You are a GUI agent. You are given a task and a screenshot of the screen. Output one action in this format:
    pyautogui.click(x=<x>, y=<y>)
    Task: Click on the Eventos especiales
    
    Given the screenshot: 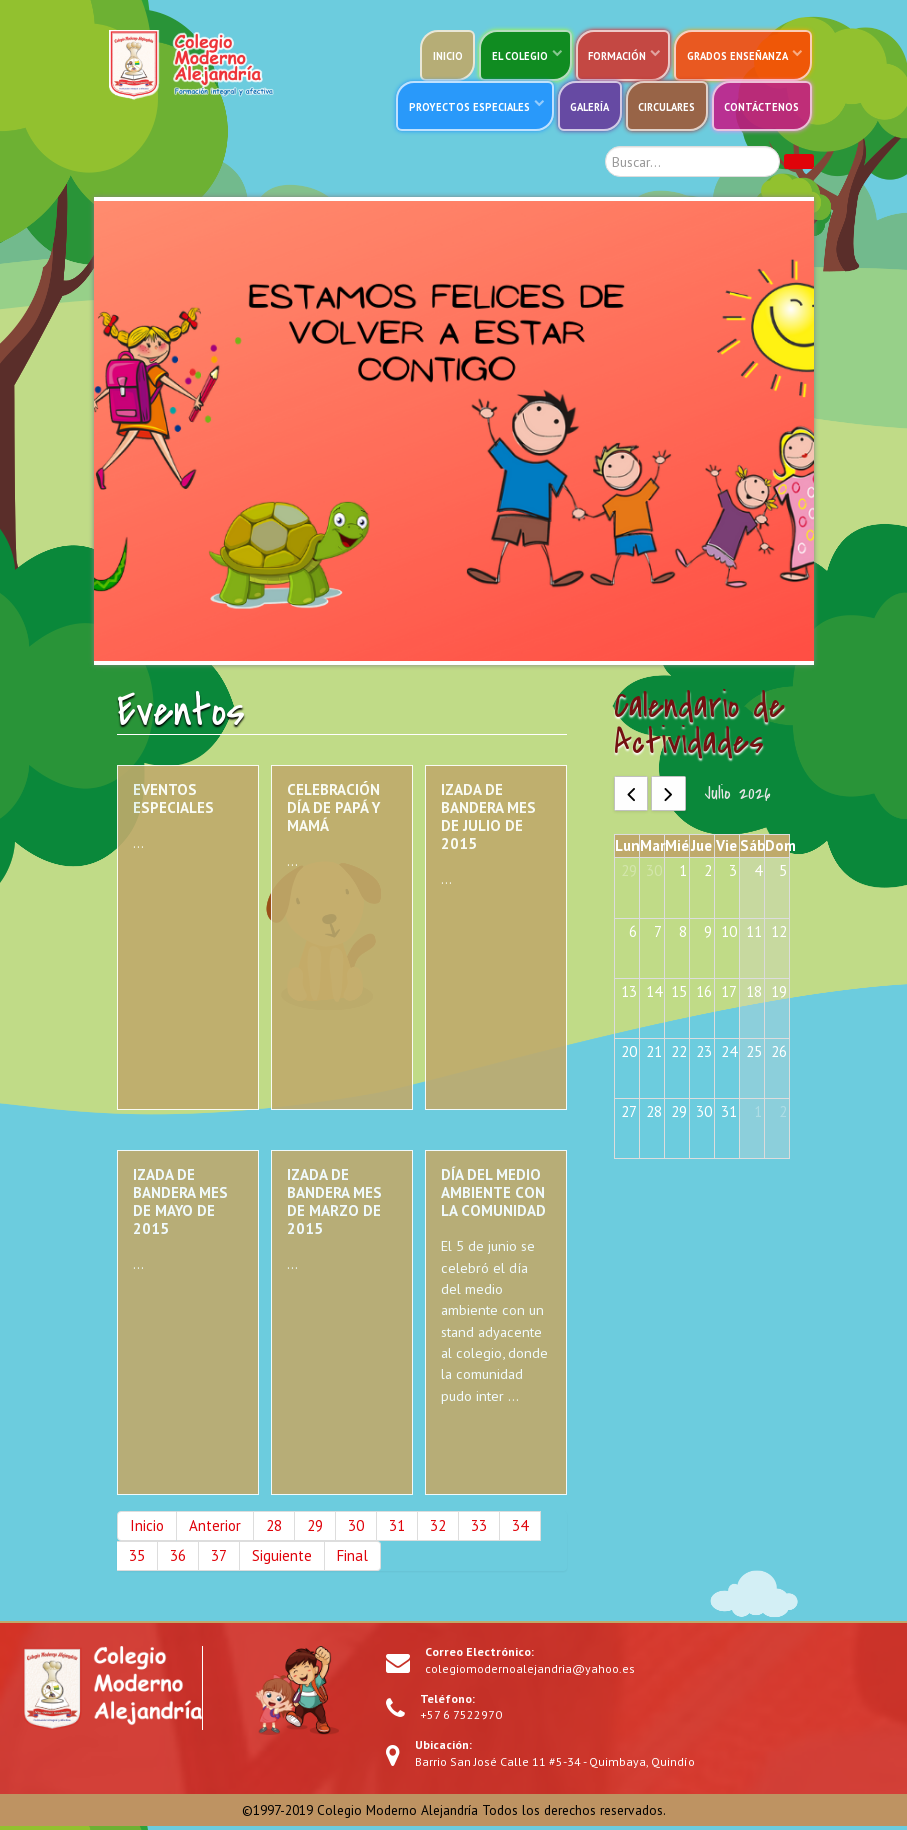 What is the action you would take?
    pyautogui.click(x=173, y=801)
    